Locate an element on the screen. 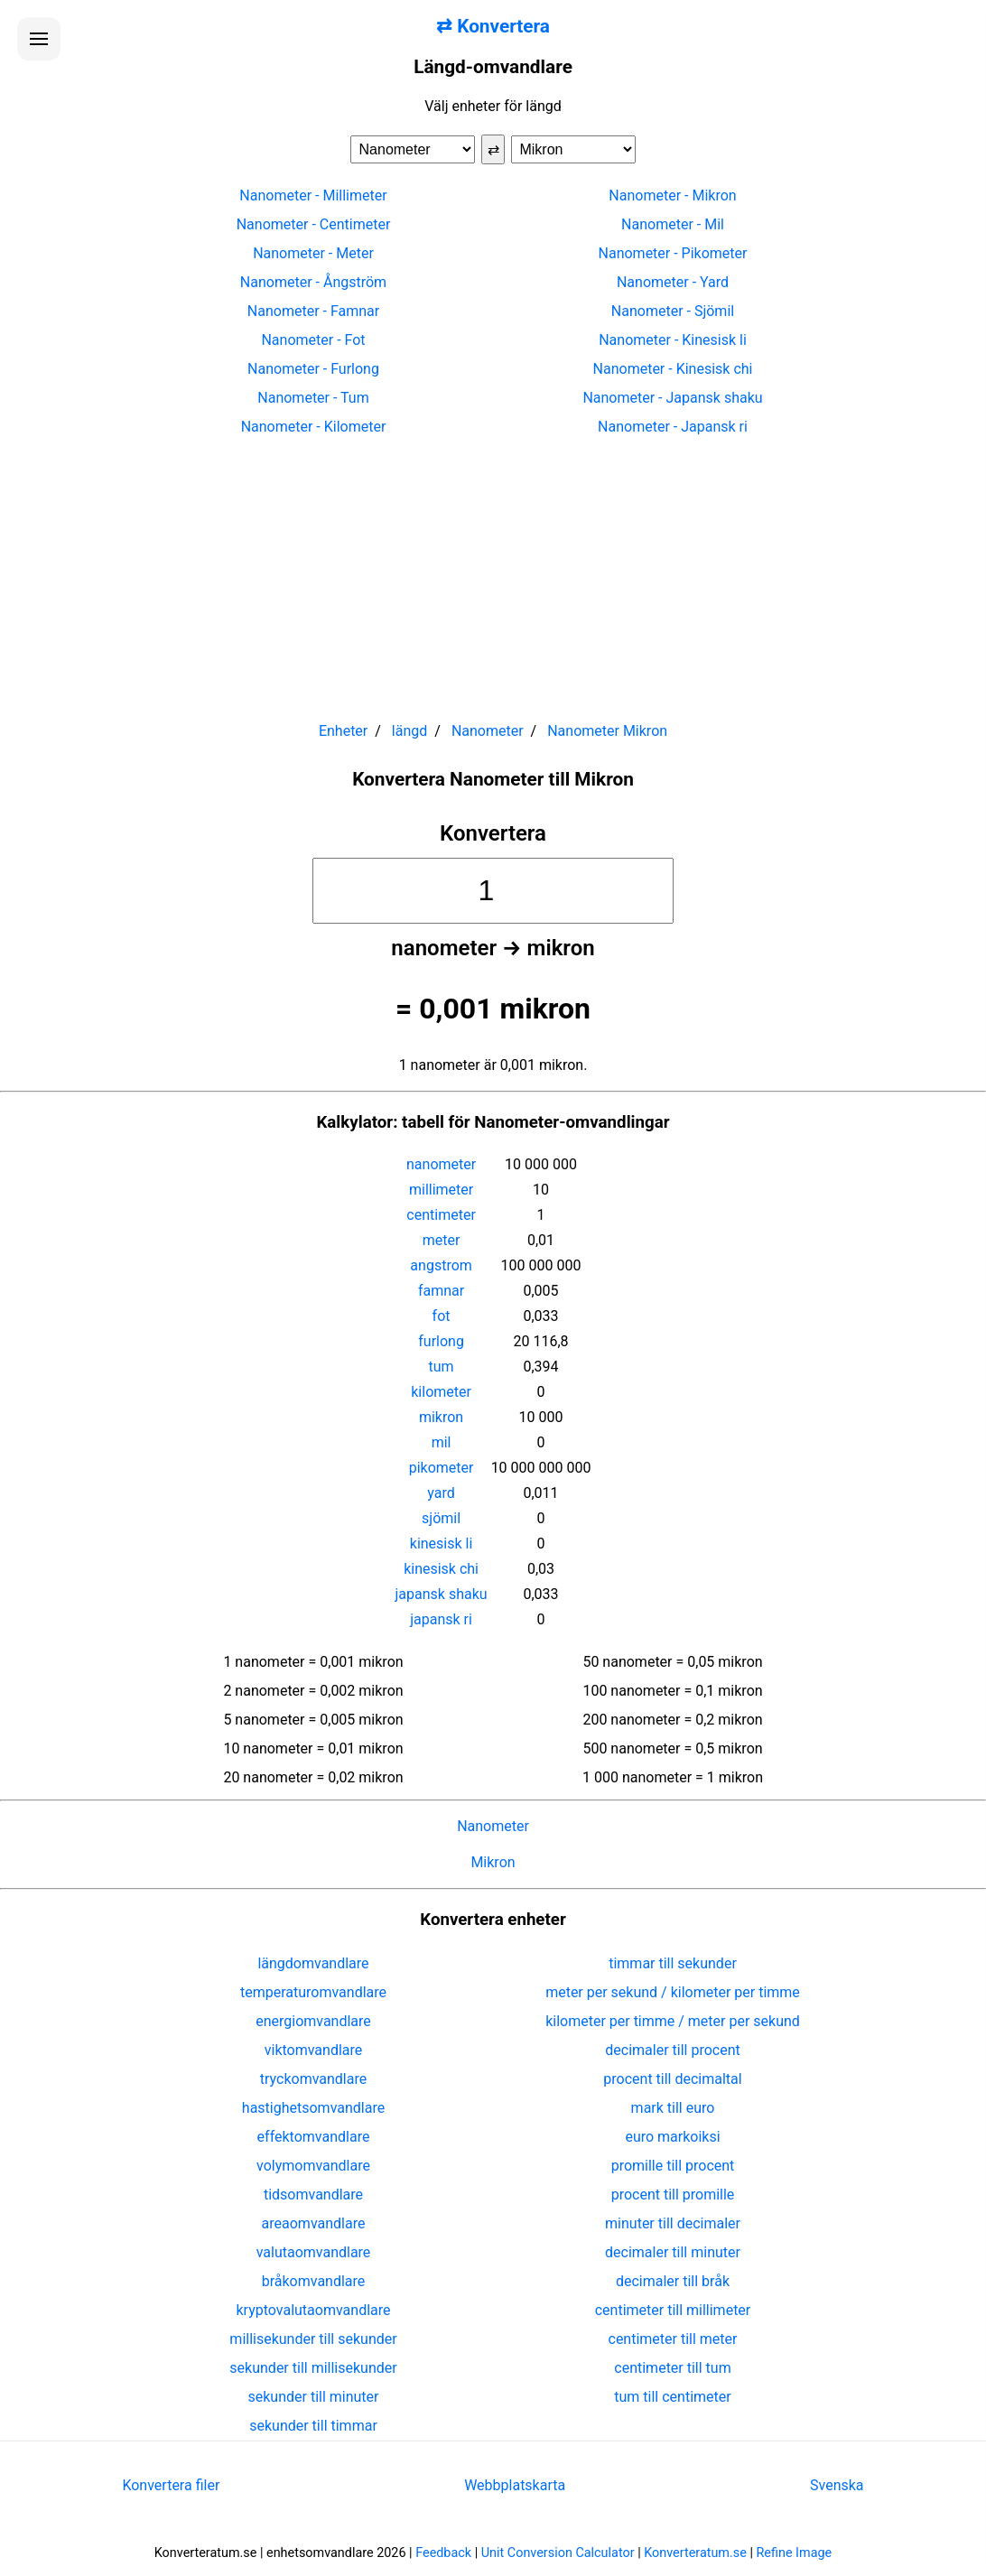 The width and height of the screenshot is (986, 2576). Nanometer - Meter is located at coordinates (313, 253).